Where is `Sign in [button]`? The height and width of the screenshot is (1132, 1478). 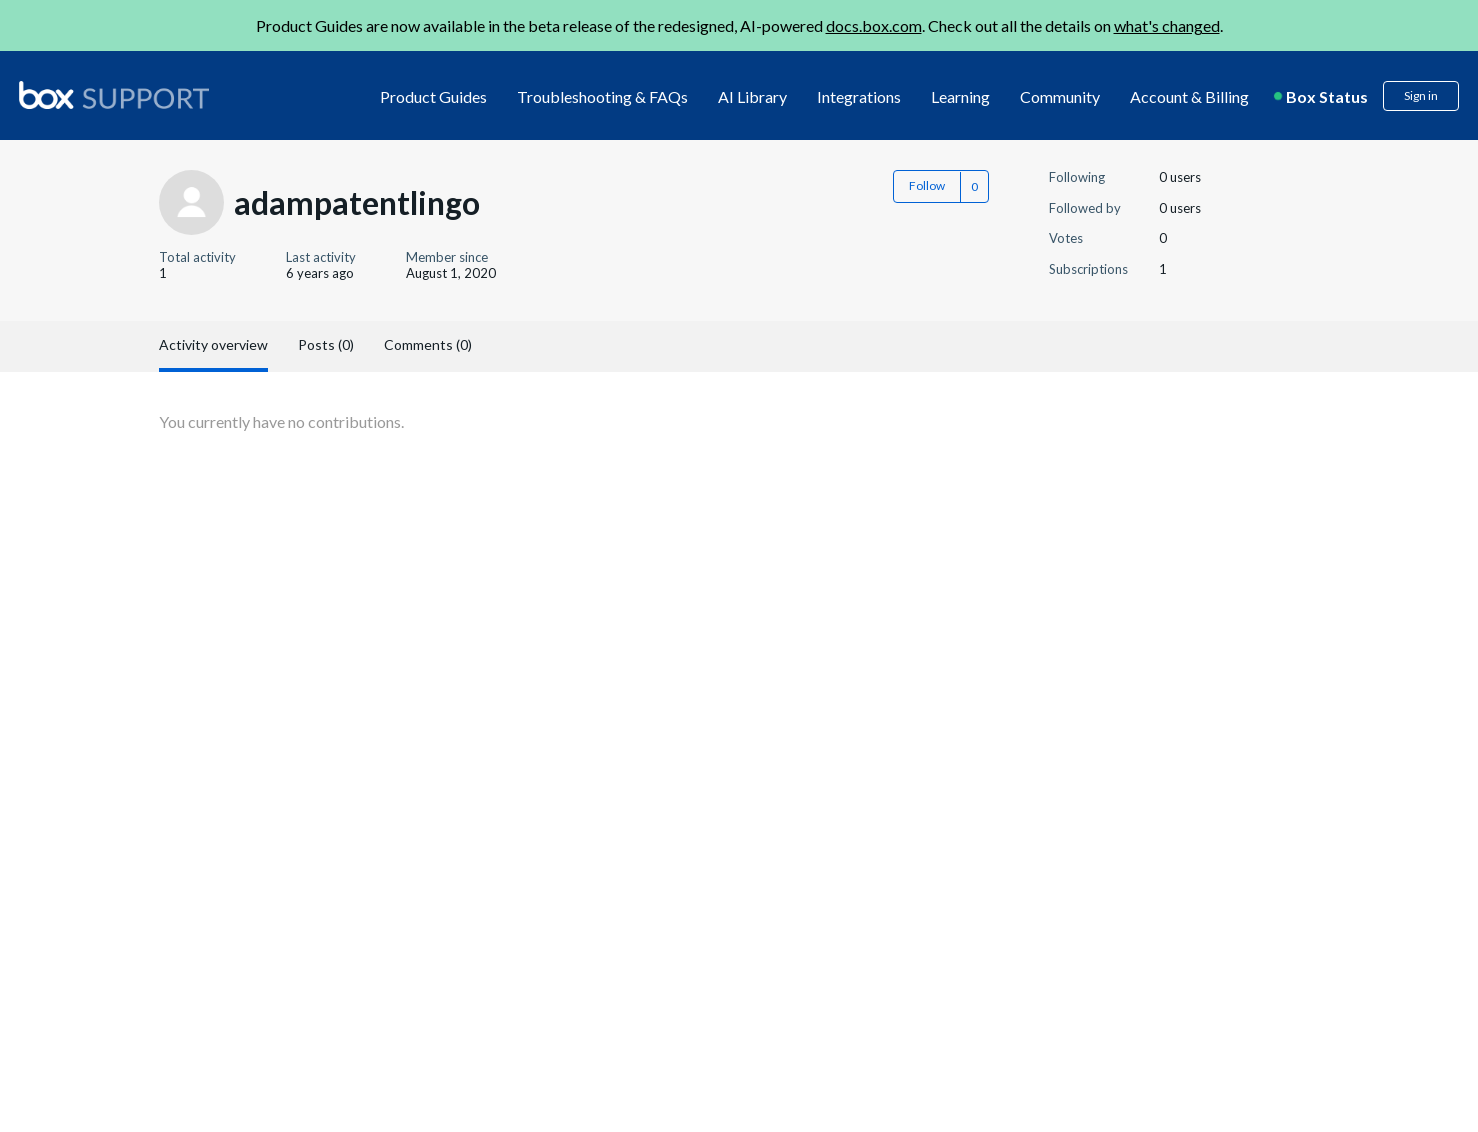 Sign in [button] is located at coordinates (1421, 95).